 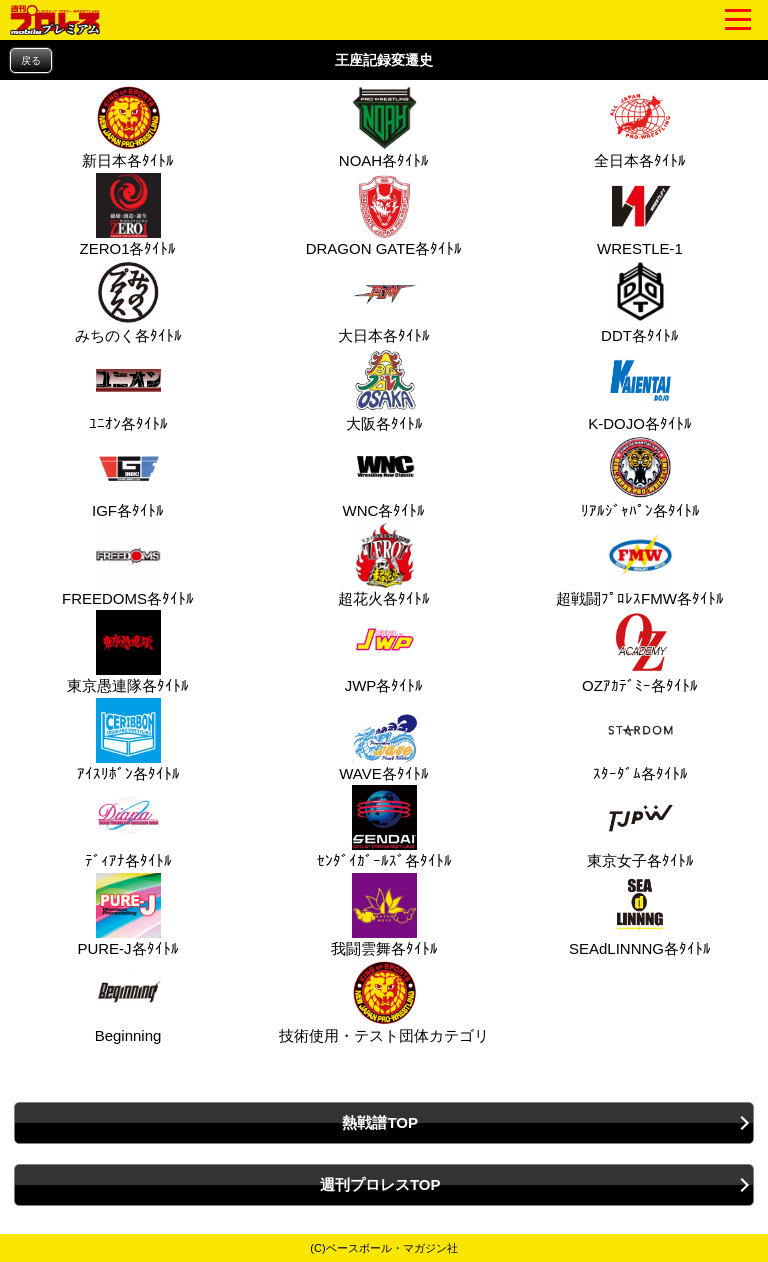 What do you see at coordinates (640, 477) in the screenshot?
I see `ﾘｱﾙｼﾞｬﾊﾟﾝ各ﾀｲﾄﾙ` at bounding box center [640, 477].